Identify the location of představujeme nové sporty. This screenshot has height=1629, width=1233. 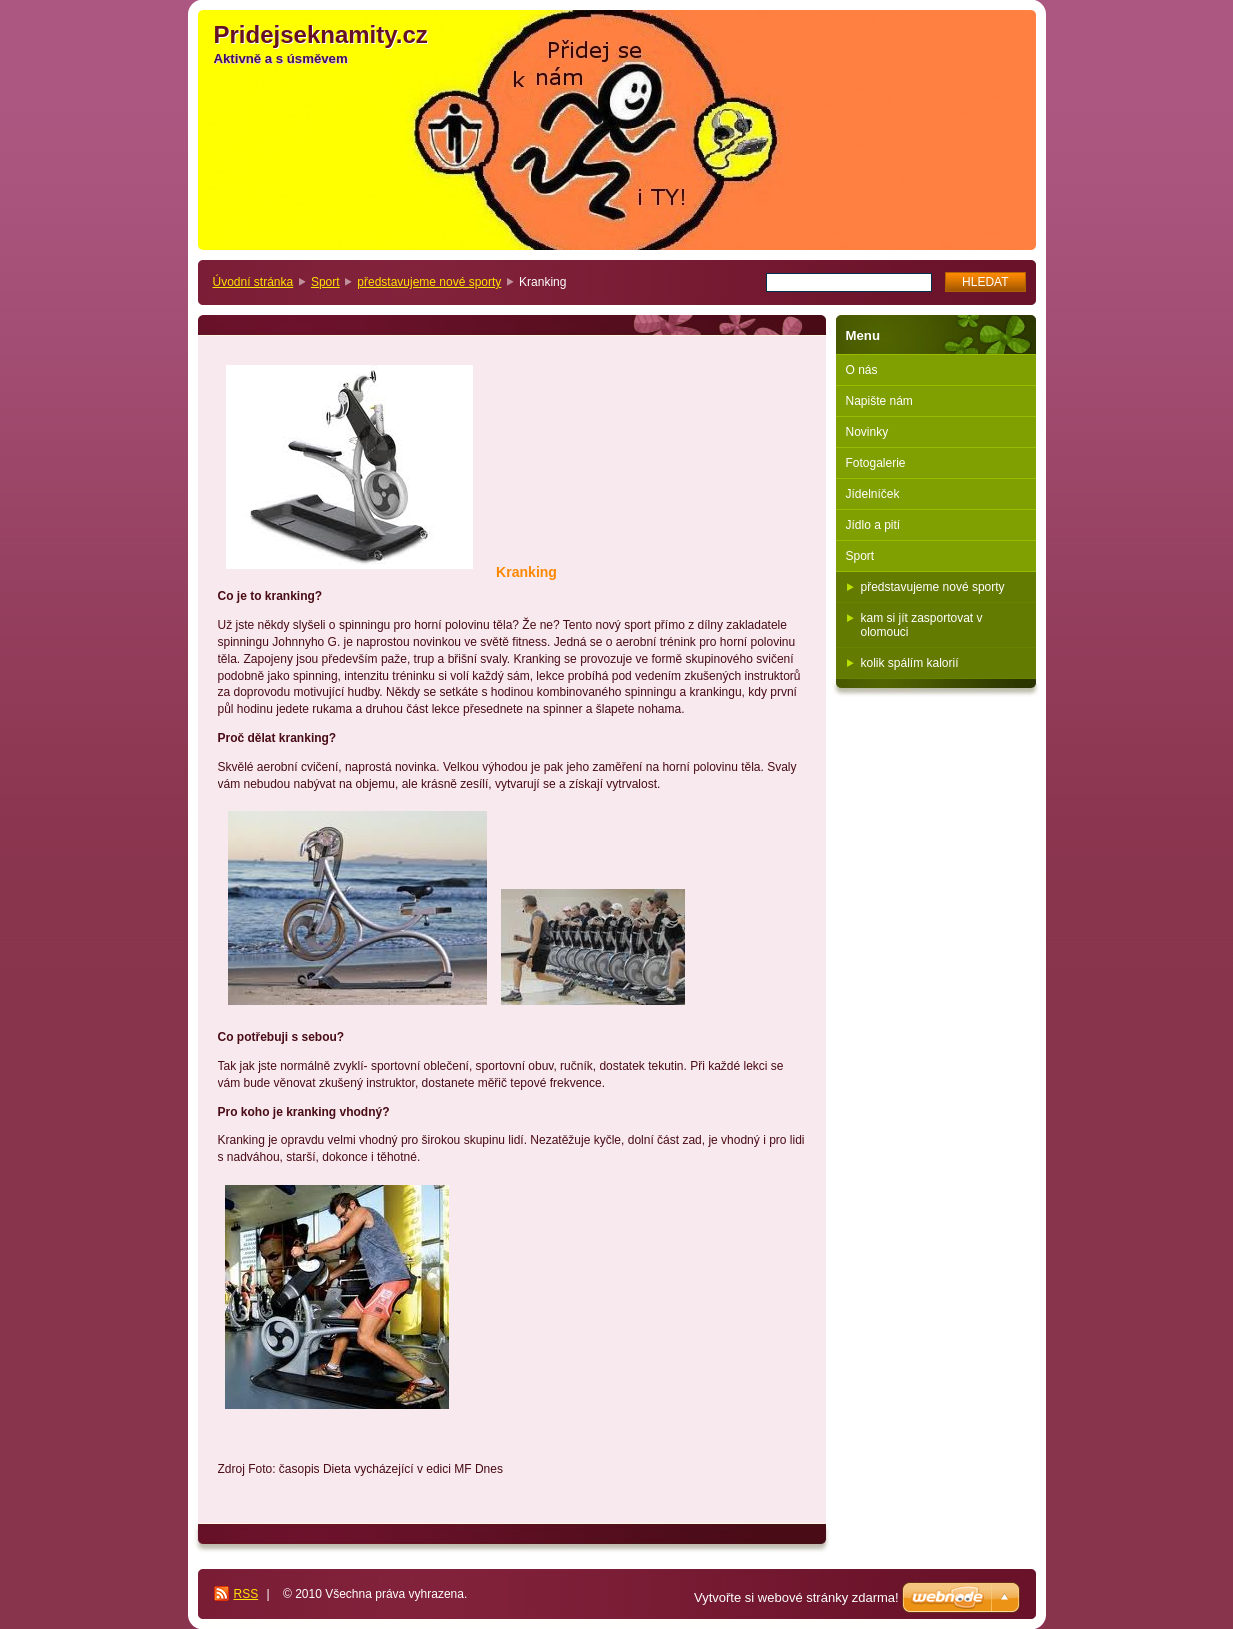
(429, 282).